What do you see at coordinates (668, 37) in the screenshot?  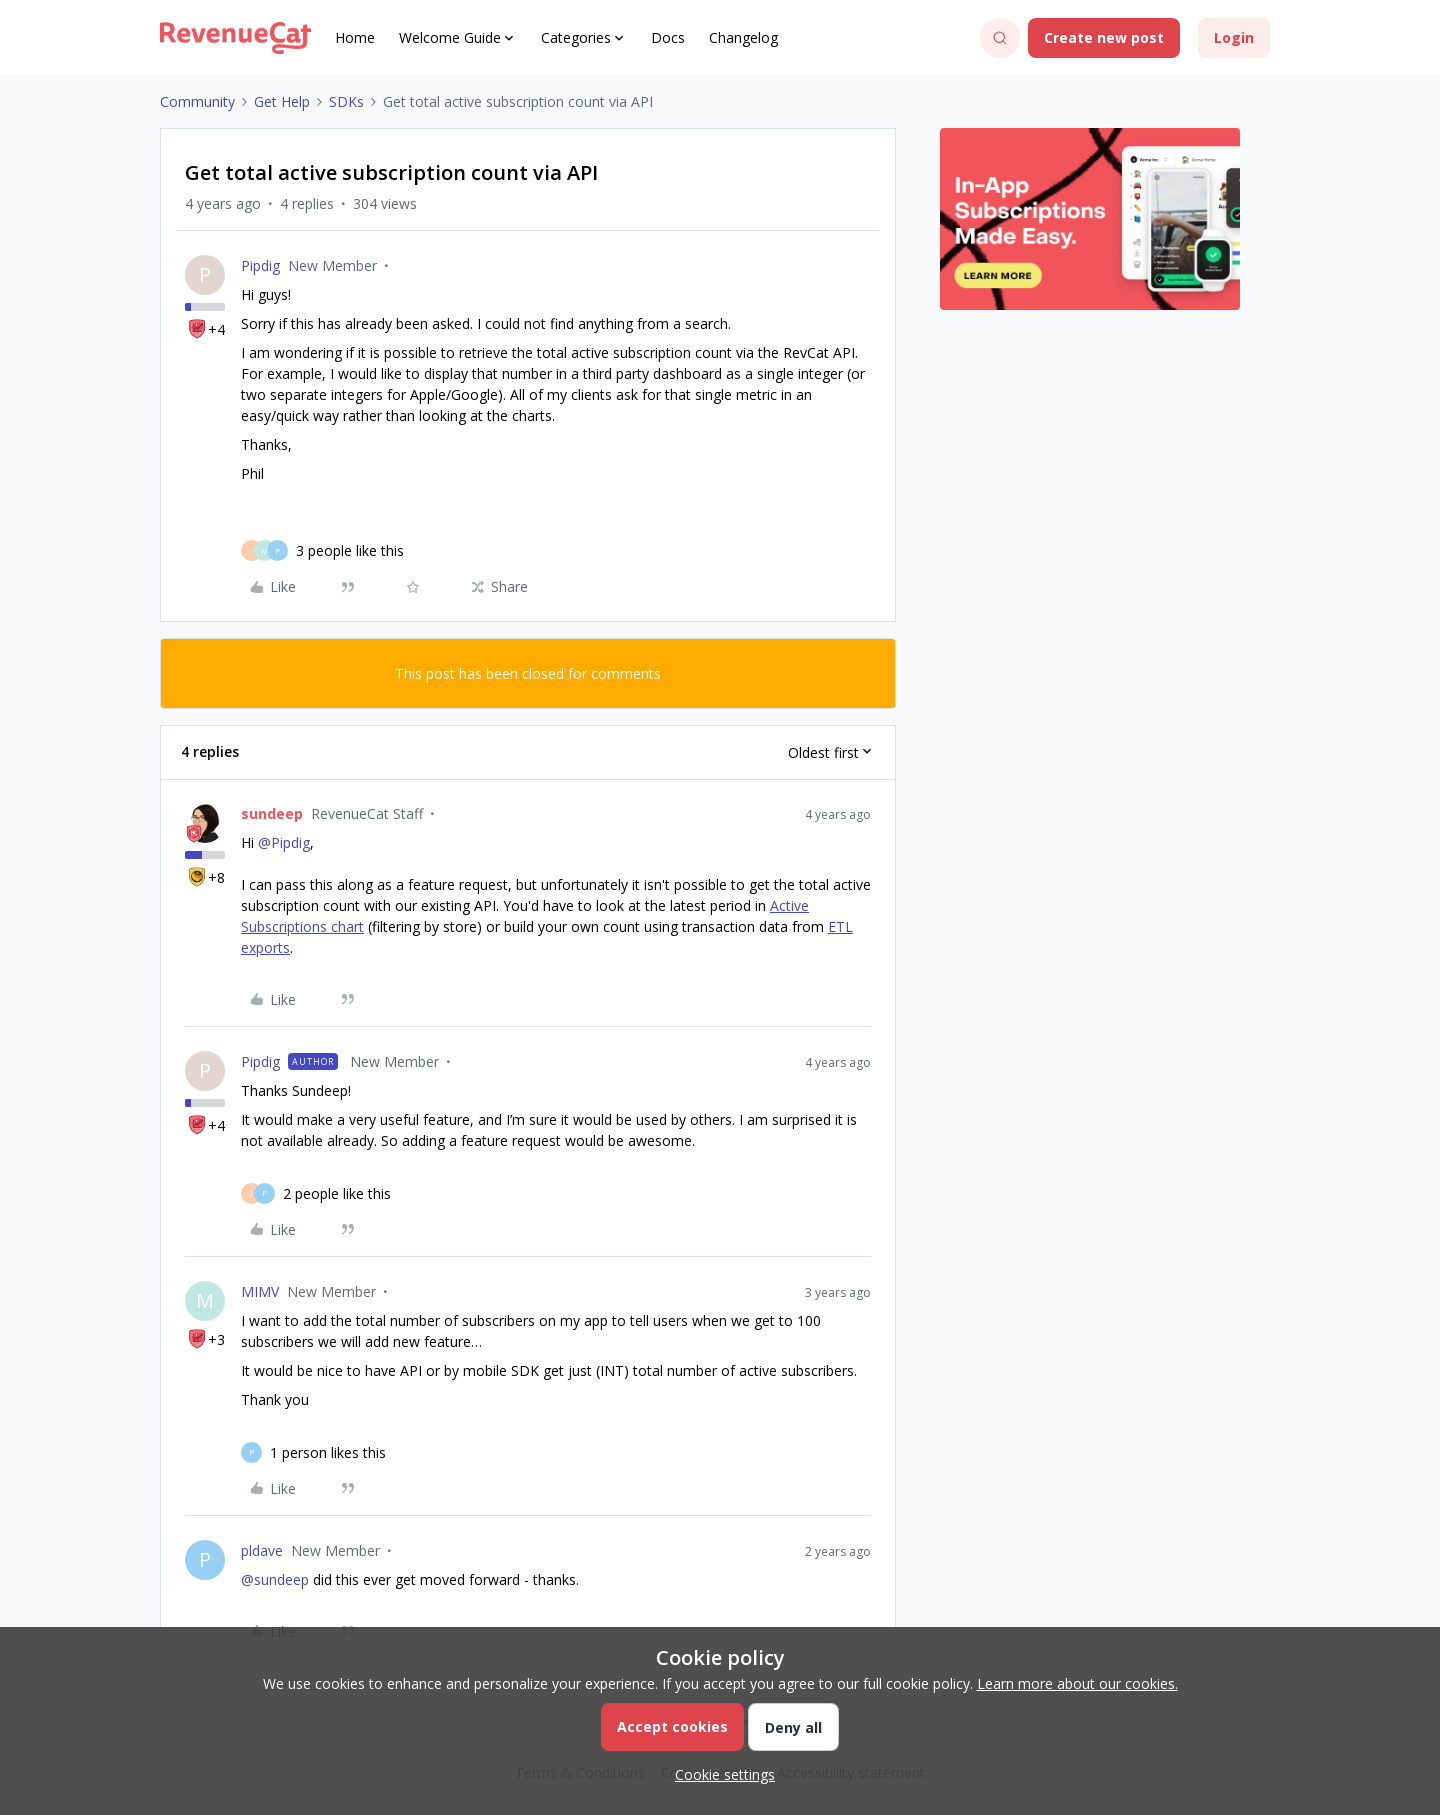 I see `Docs` at bounding box center [668, 37].